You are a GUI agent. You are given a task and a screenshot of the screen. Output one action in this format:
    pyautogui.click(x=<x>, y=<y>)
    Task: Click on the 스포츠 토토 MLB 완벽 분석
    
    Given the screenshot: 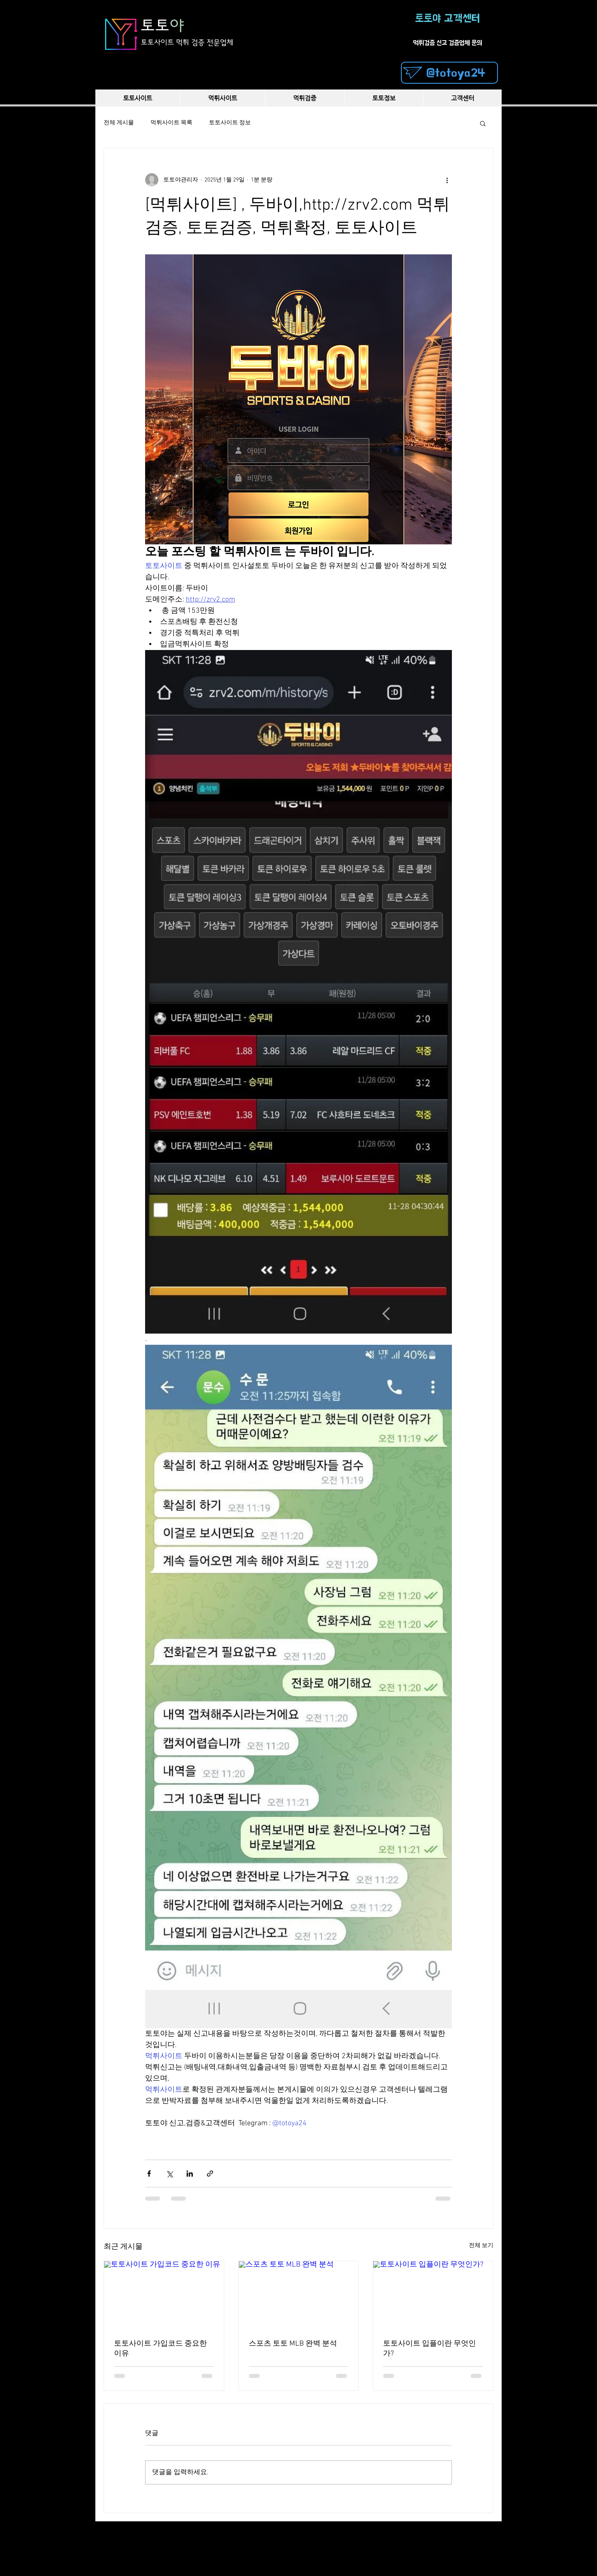 What is the action you would take?
    pyautogui.click(x=293, y=2343)
    